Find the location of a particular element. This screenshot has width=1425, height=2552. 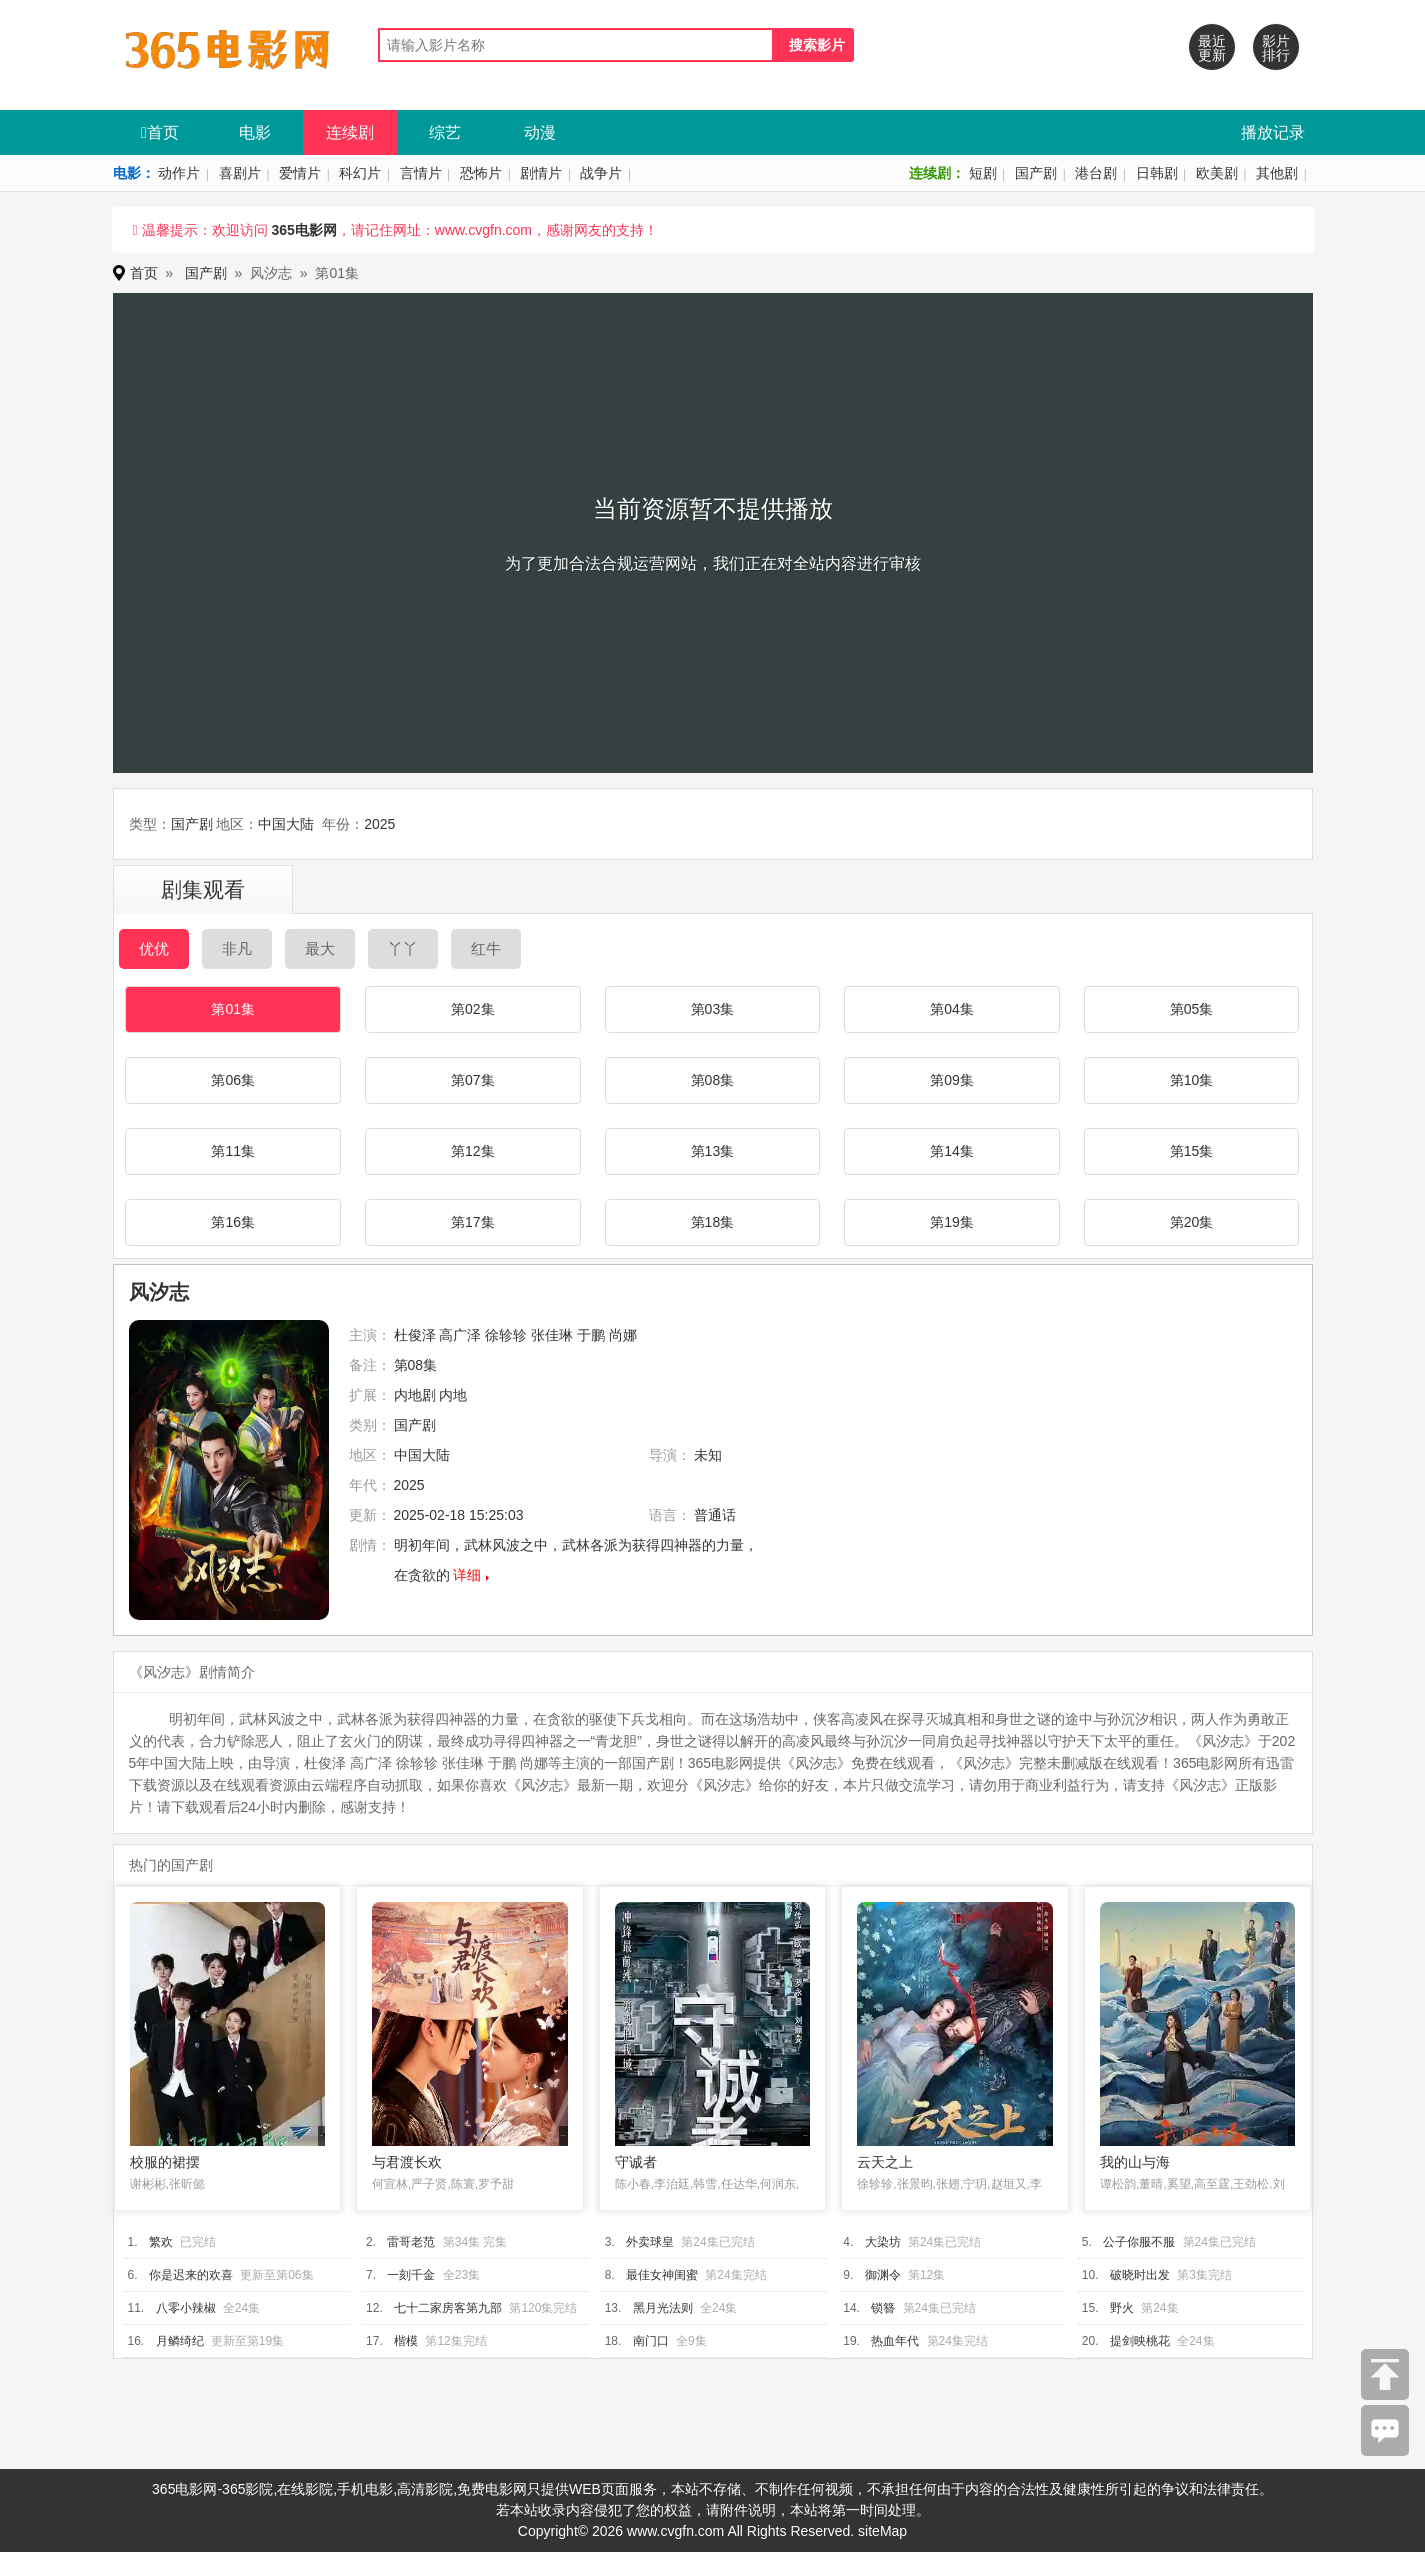

第19集 is located at coordinates (952, 1222).